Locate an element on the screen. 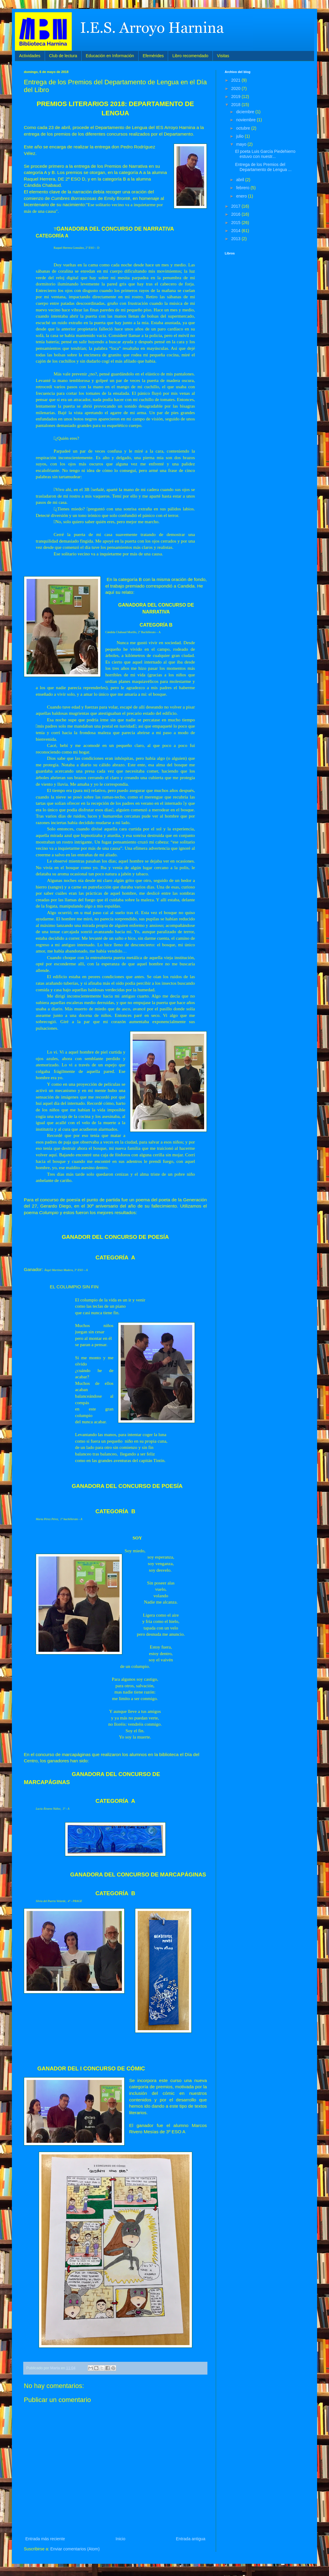 The image size is (329, 2576). octubre is located at coordinates (243, 128).